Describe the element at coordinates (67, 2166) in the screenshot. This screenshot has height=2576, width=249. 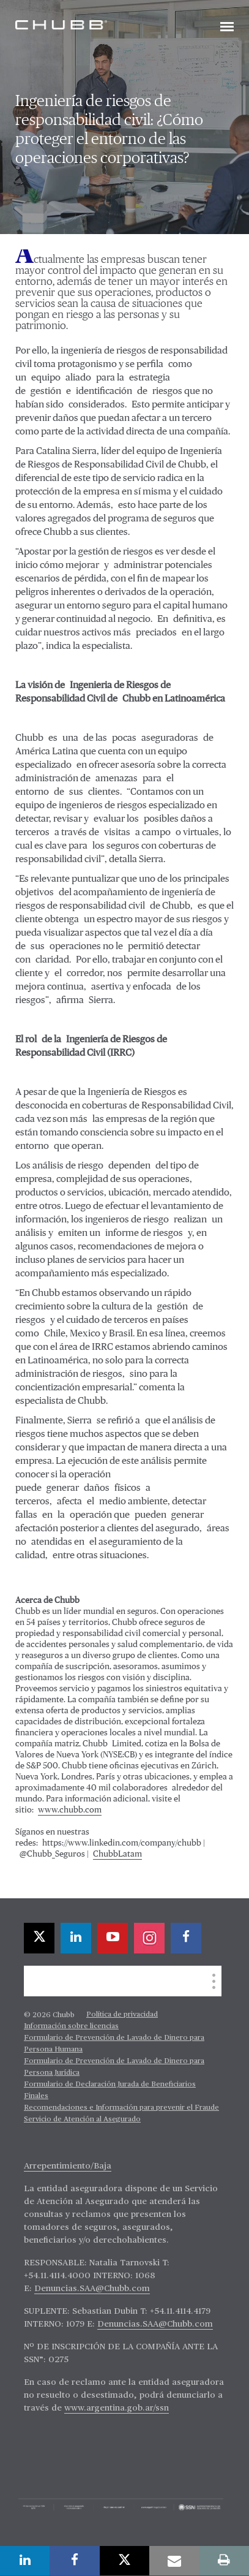
I see `Arrepentimiento/Baja` at that location.